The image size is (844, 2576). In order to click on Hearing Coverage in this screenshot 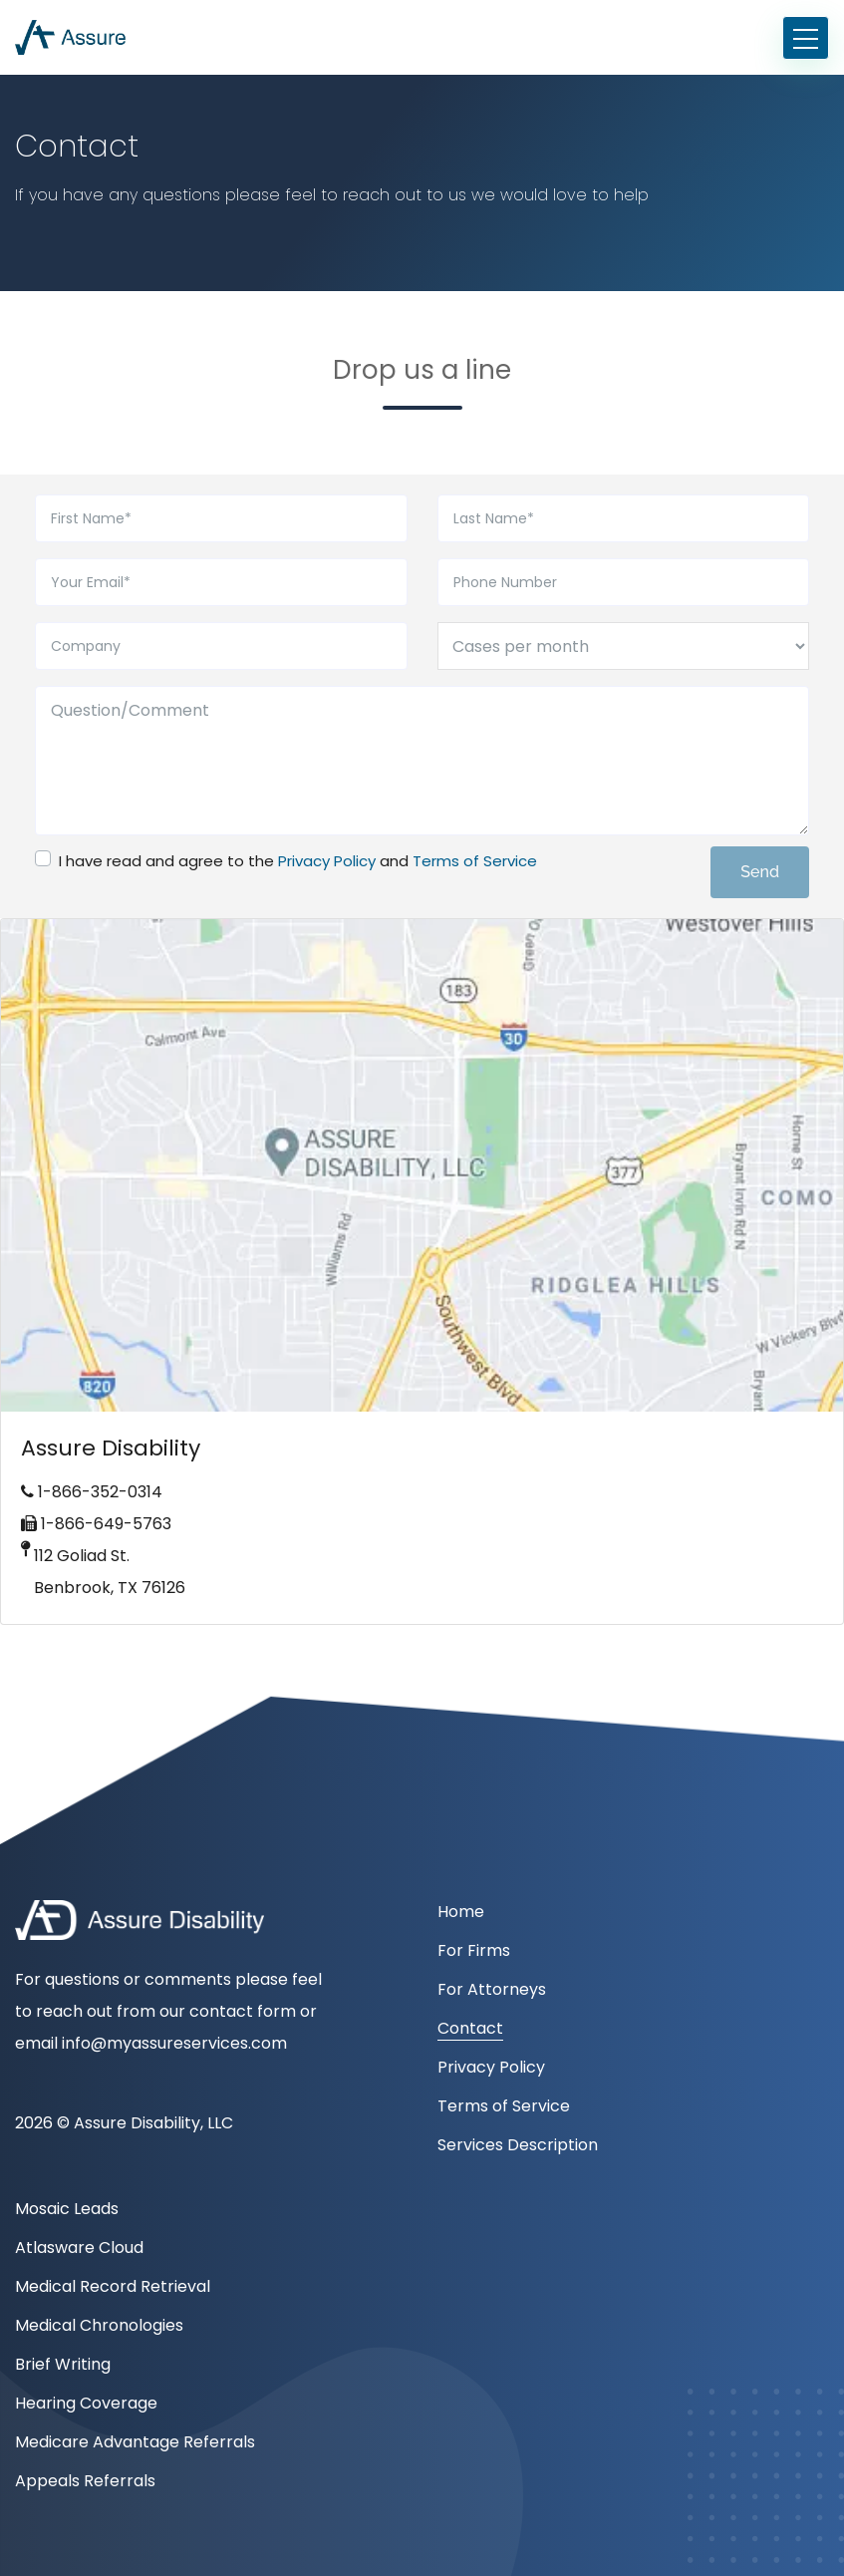, I will do `click(86, 2403)`.